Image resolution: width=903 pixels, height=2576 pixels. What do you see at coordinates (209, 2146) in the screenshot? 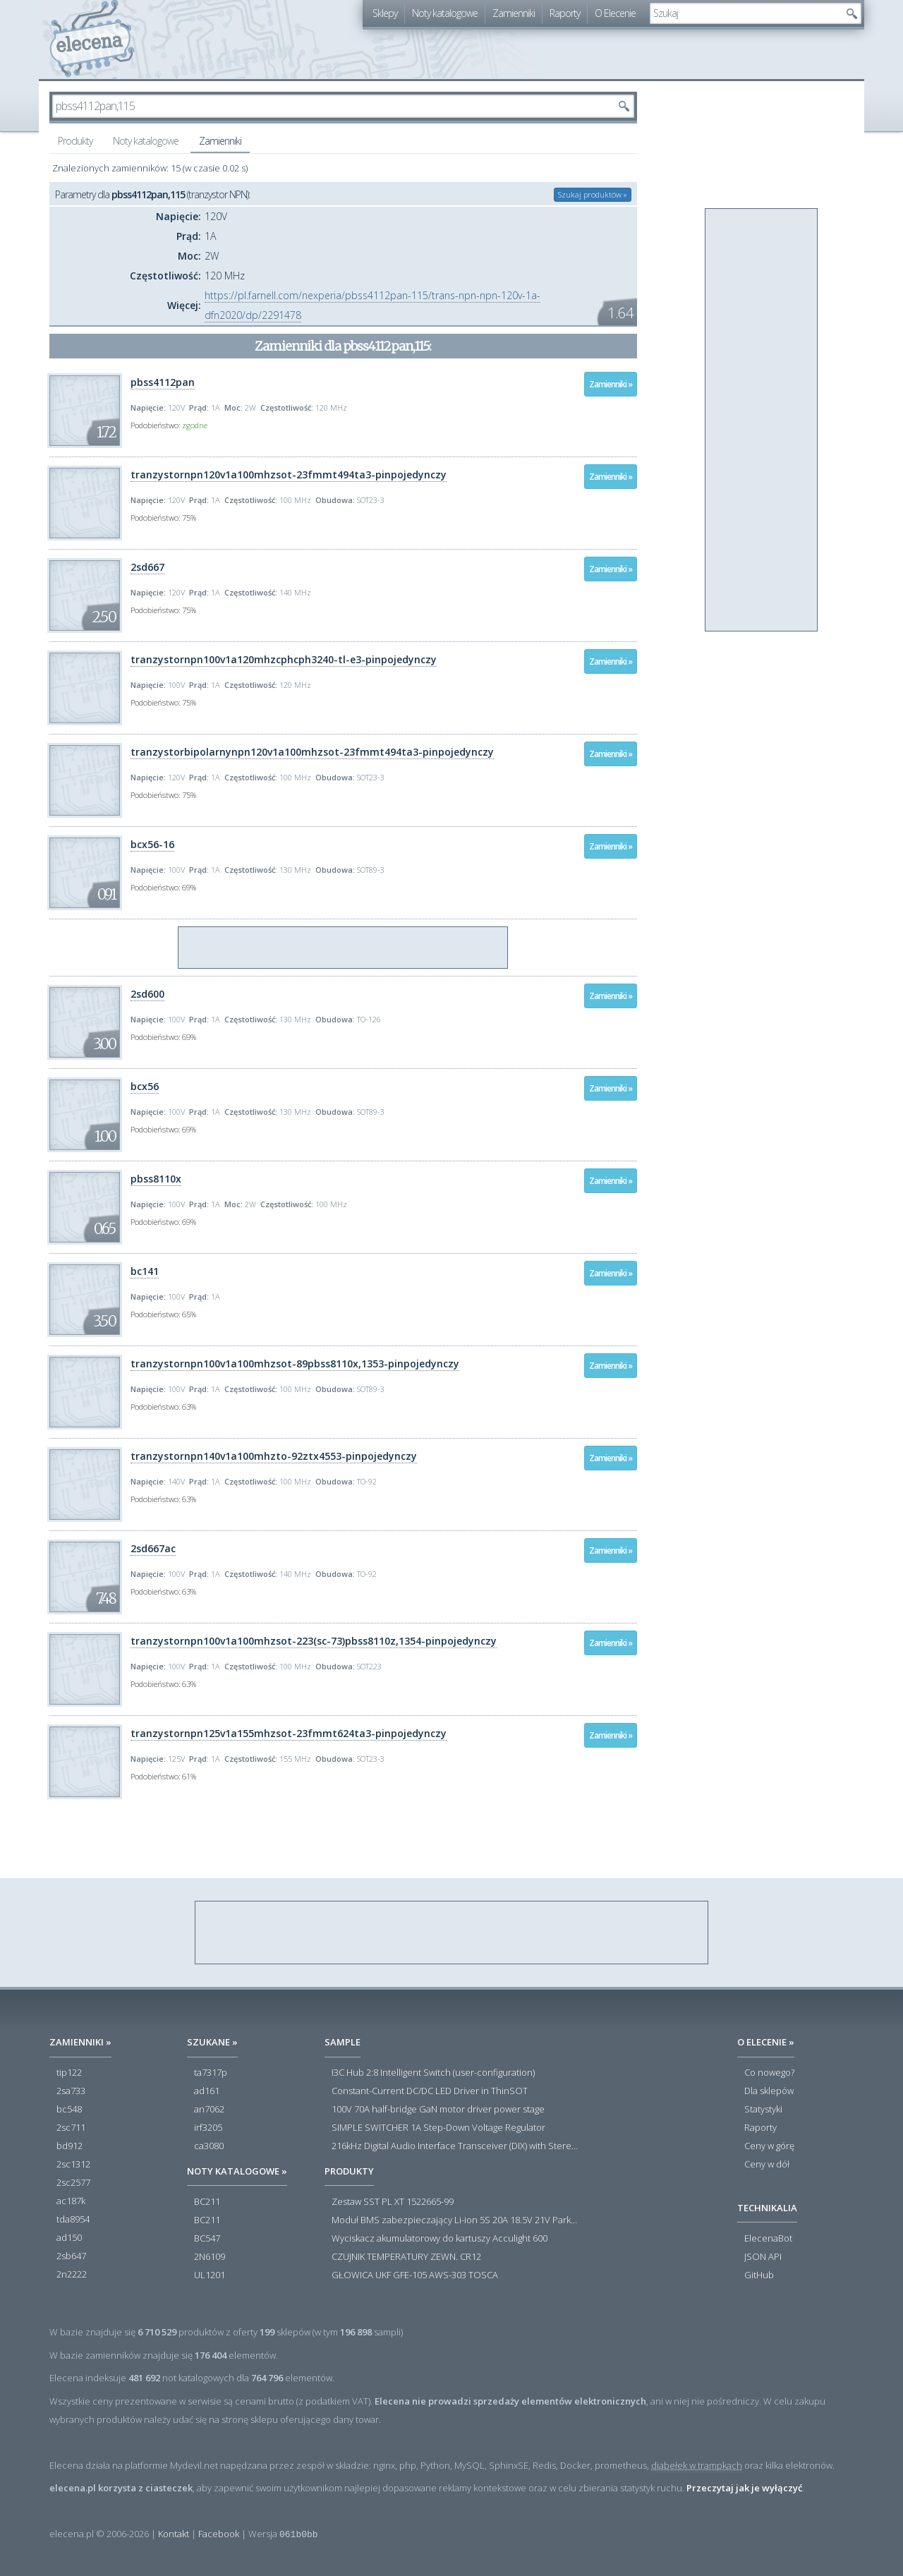
I see `ca3080` at bounding box center [209, 2146].